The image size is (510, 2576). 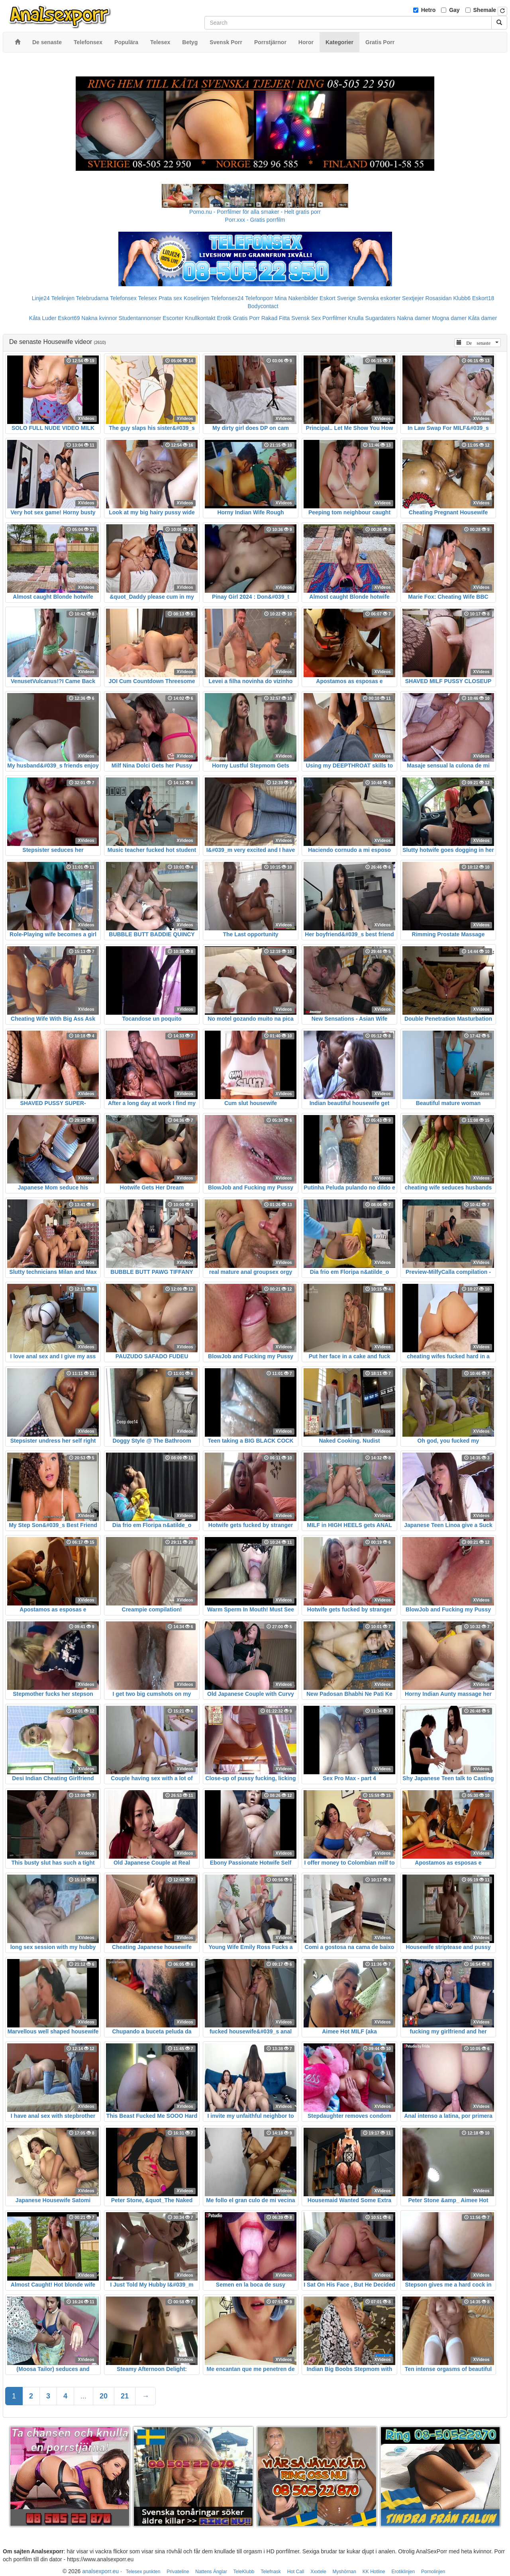 What do you see at coordinates (413, 298) in the screenshot?
I see `Sextjejer` at bounding box center [413, 298].